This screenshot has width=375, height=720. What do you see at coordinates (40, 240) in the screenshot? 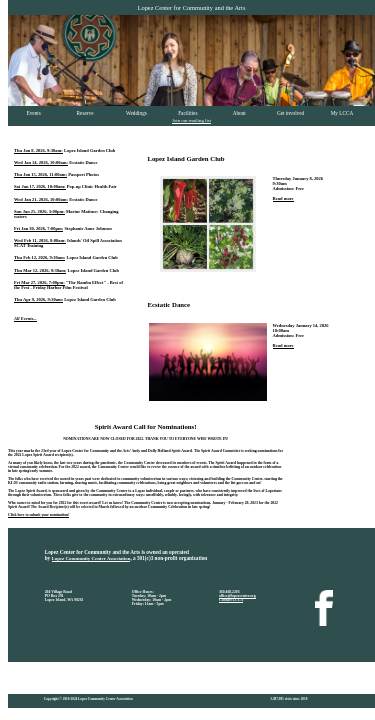
I see `Wed Feb 11, 2026, 8:00am:` at bounding box center [40, 240].